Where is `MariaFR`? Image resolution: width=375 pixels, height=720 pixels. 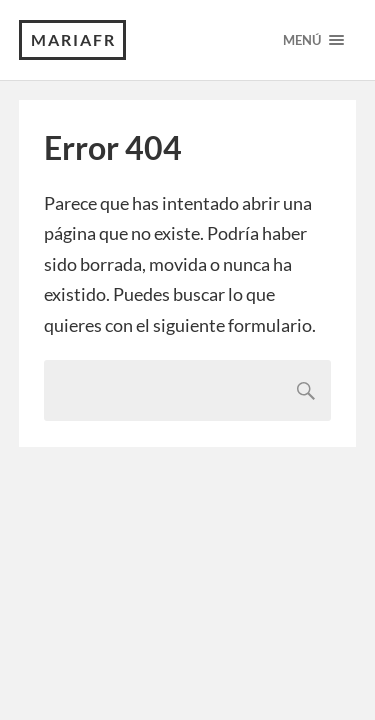 MariaFR is located at coordinates (73, 39).